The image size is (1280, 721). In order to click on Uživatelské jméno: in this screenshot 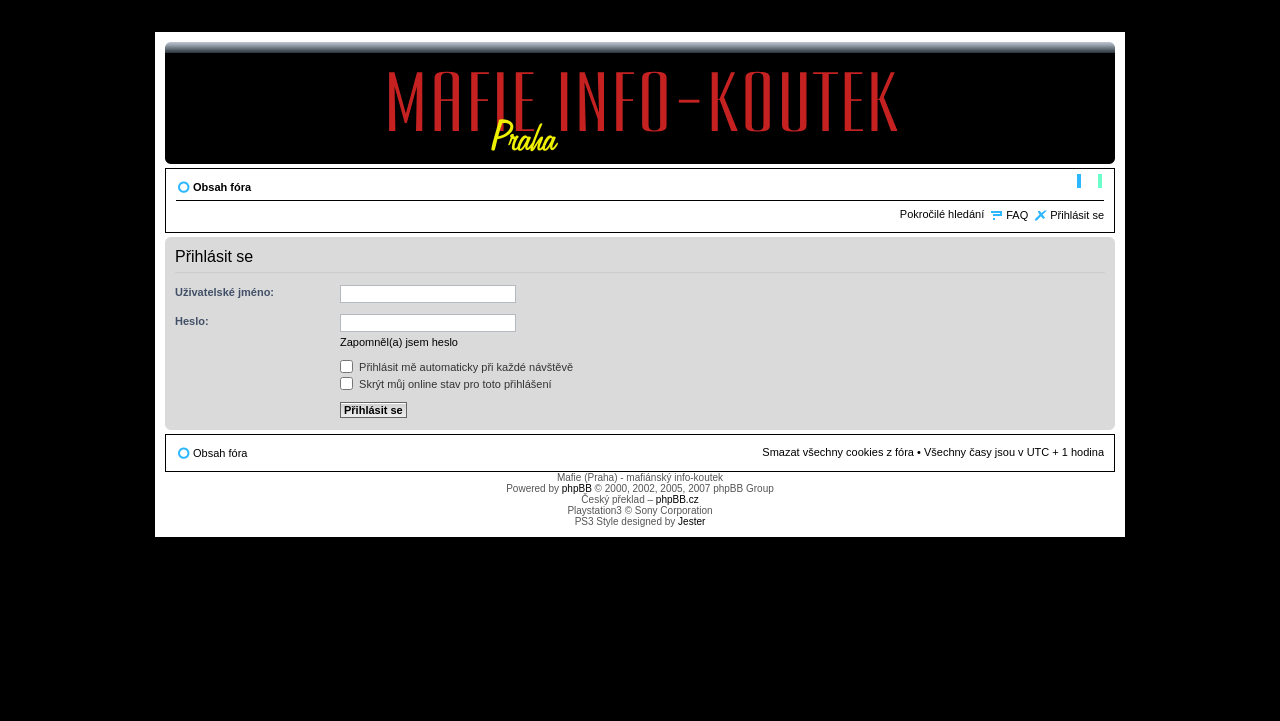, I will do `click(224, 292)`.